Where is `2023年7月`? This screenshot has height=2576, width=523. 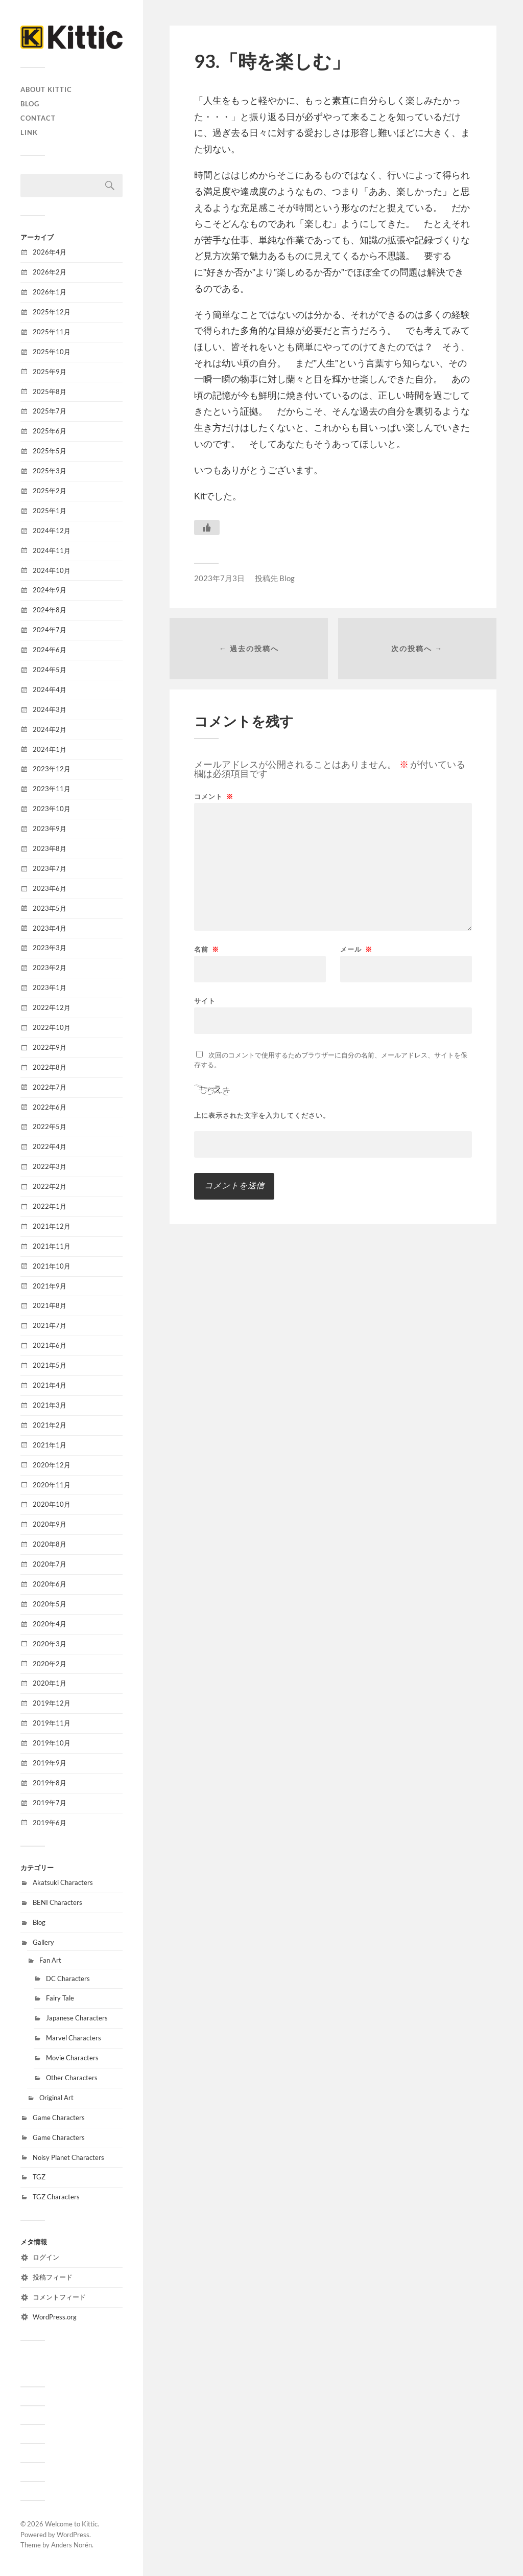
2023年7月 is located at coordinates (49, 868).